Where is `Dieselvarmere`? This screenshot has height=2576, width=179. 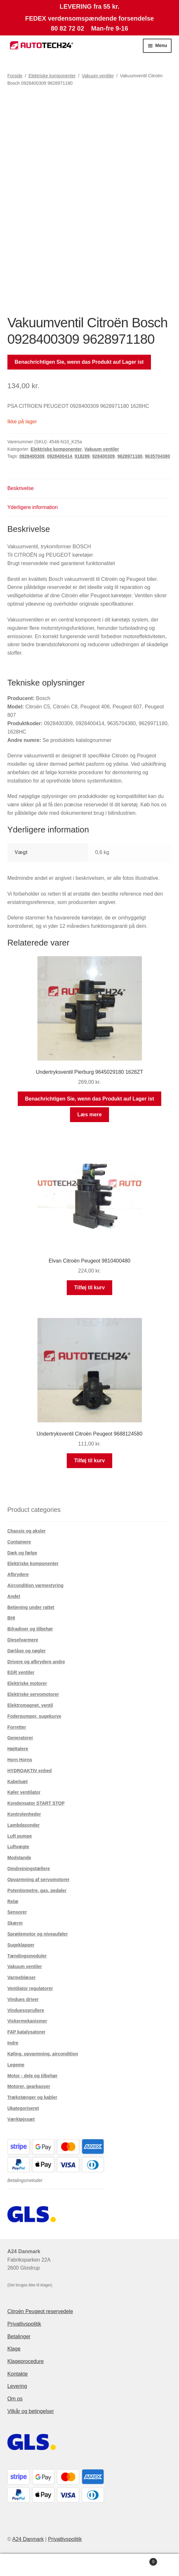 Dieselvarmere is located at coordinates (22, 1639).